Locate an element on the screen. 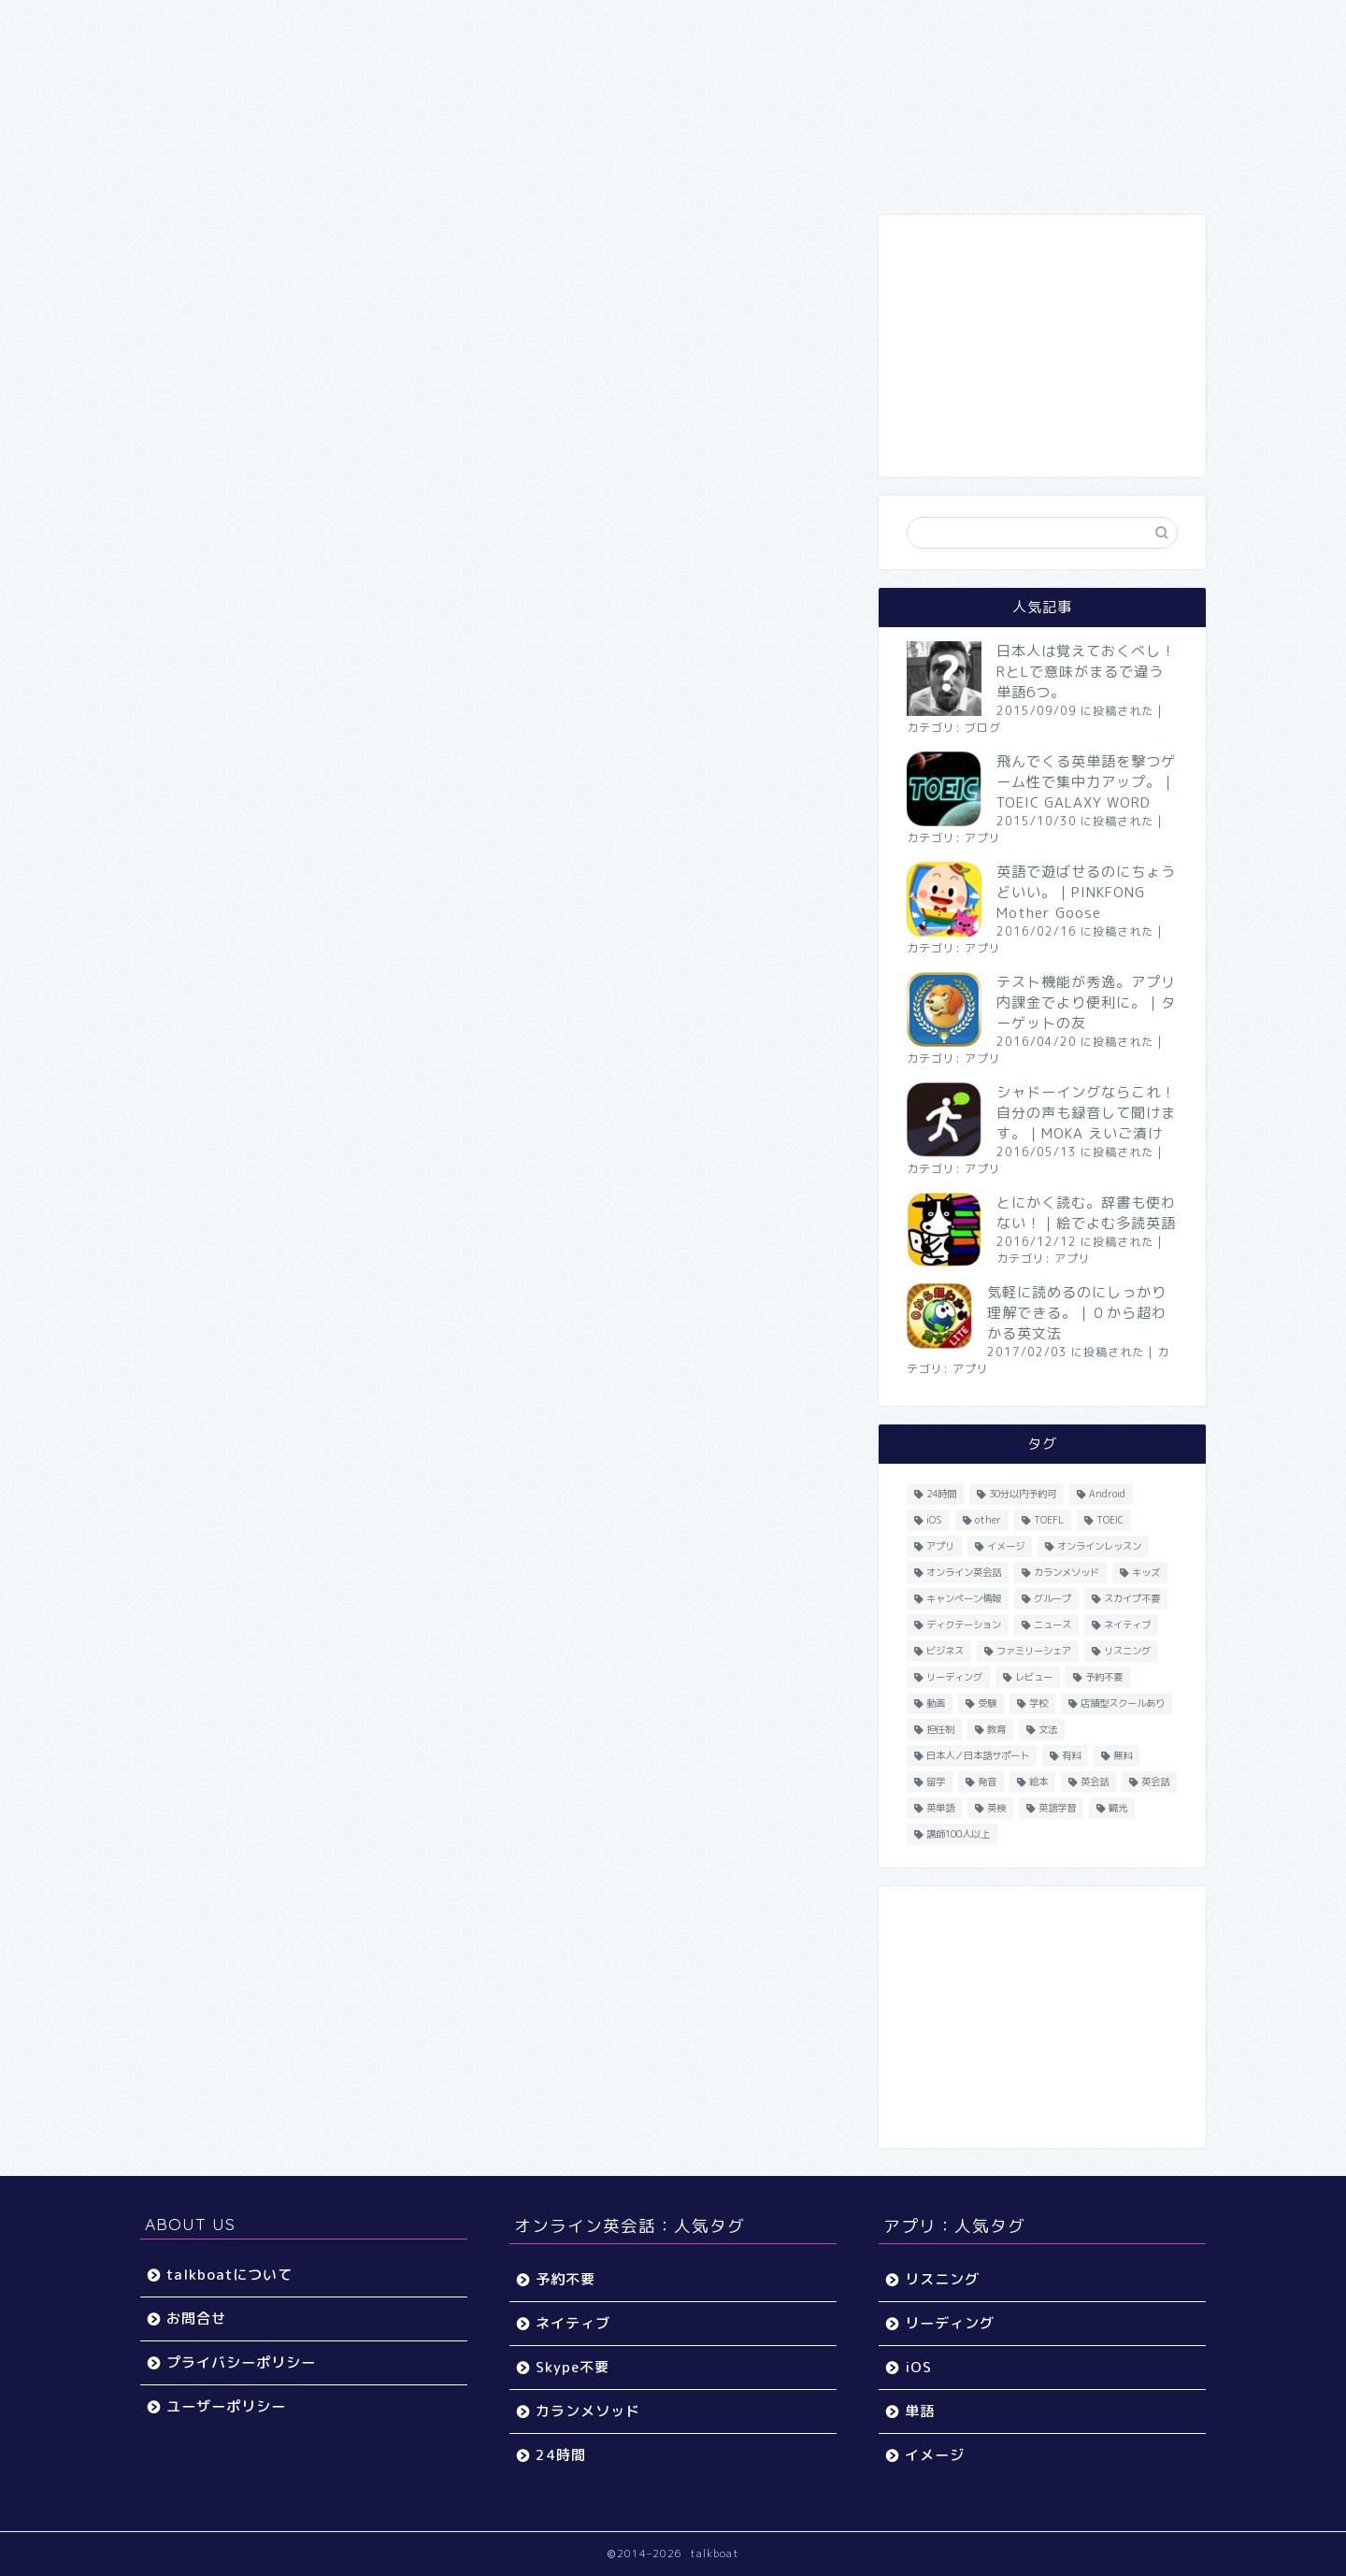  スカイプ不要 [スカイプ不要 (13個の項目)] is located at coordinates (1132, 1598).